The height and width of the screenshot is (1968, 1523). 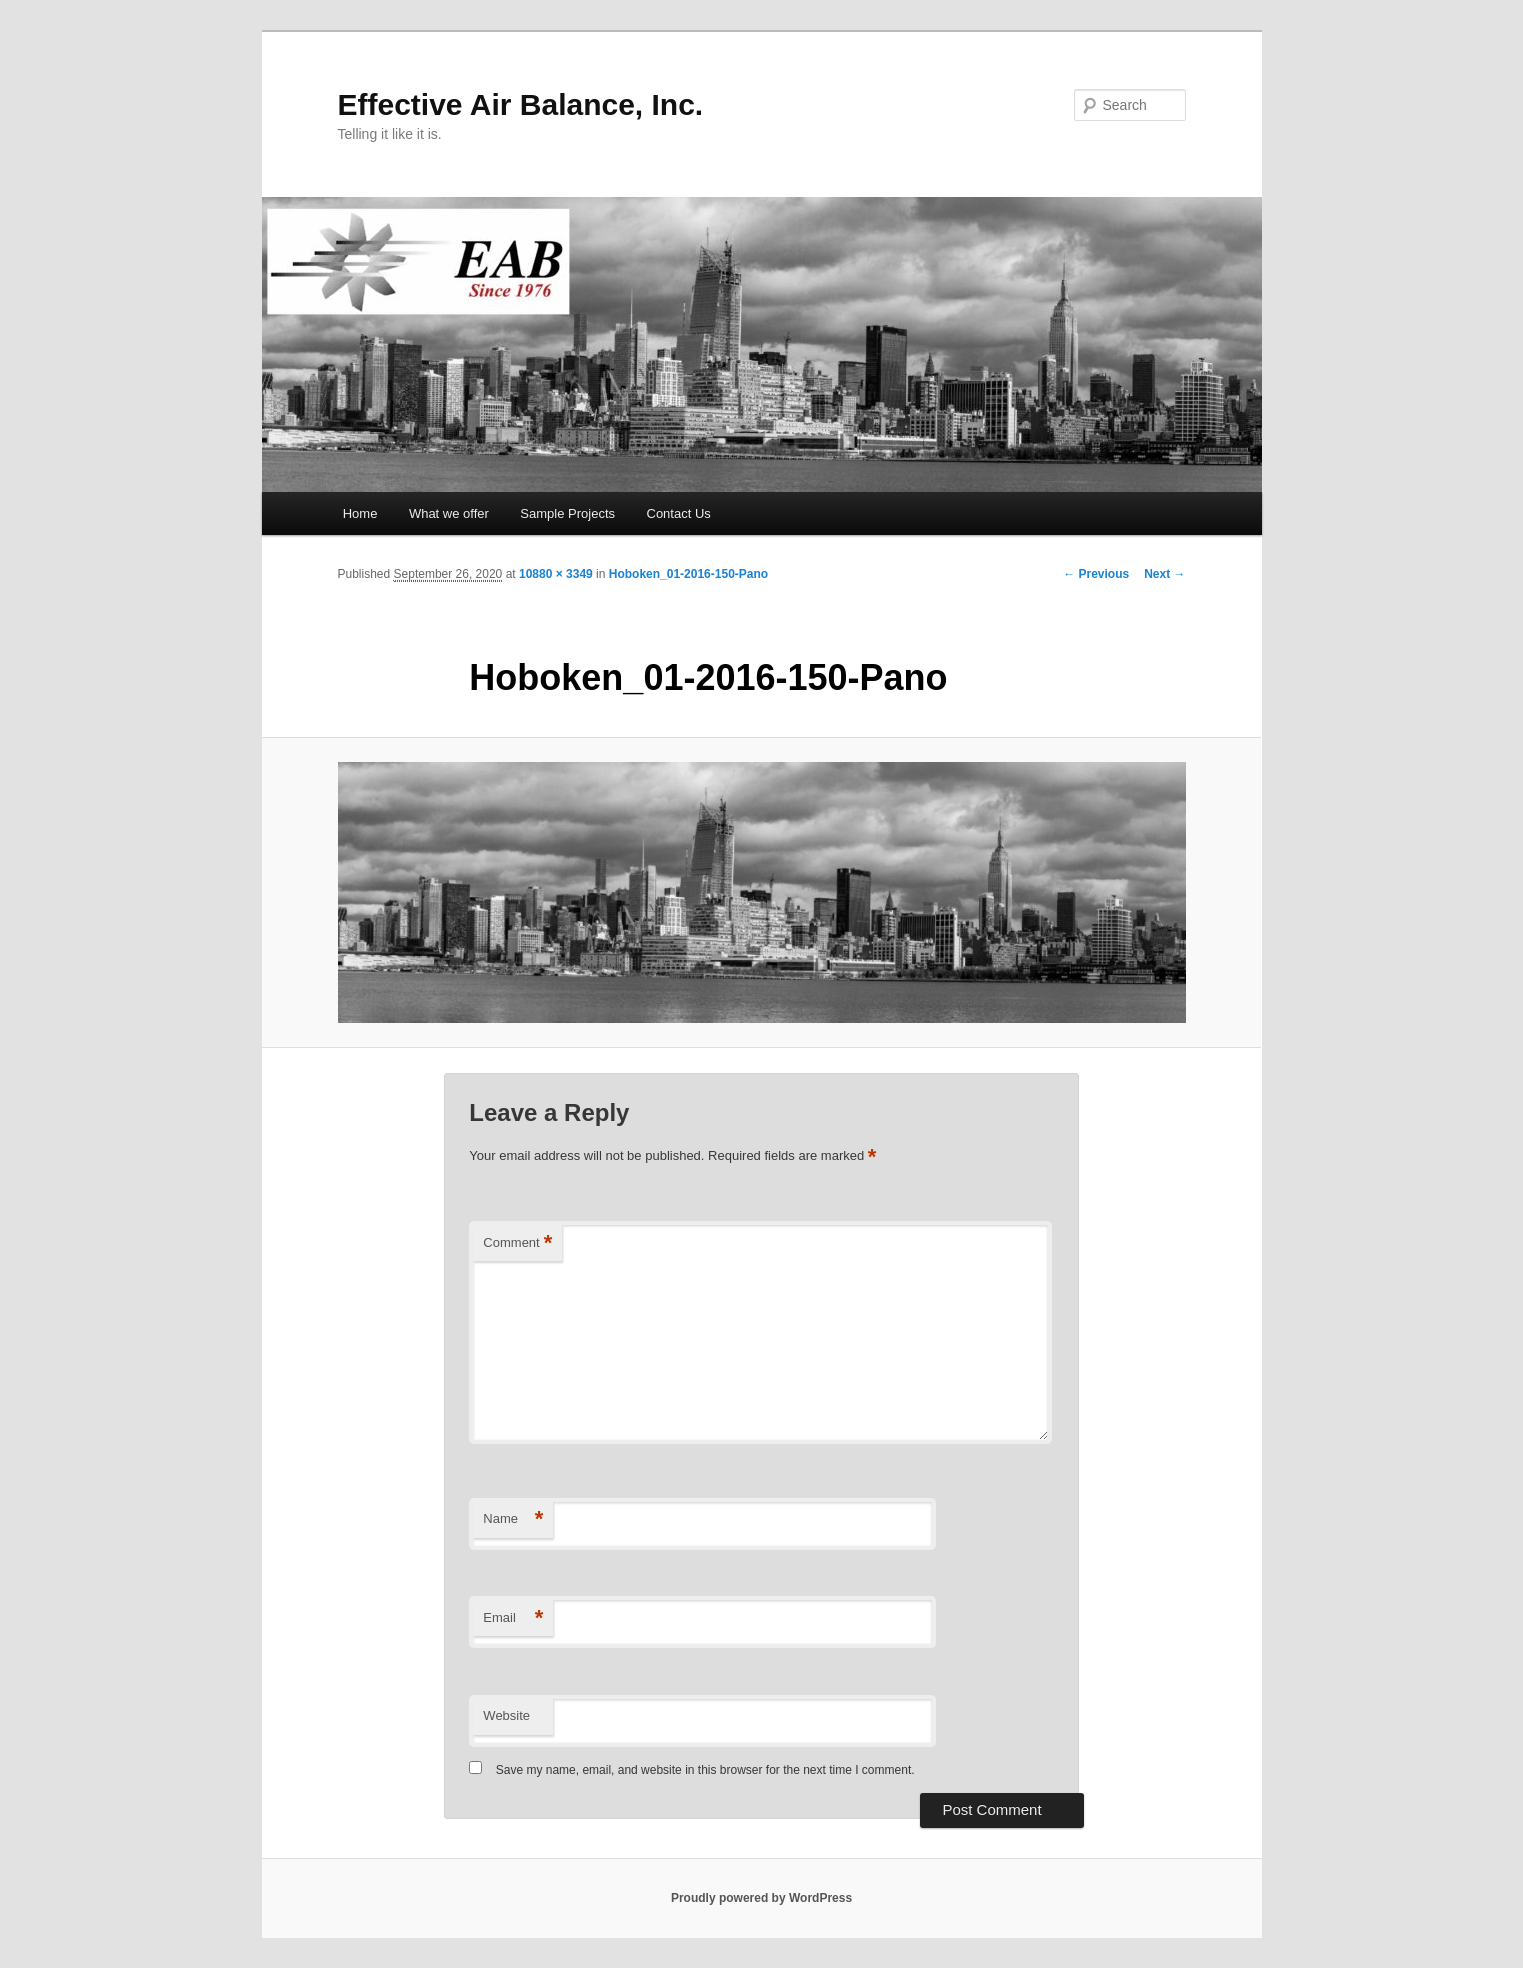 What do you see at coordinates (449, 513) in the screenshot?
I see `What we offer` at bounding box center [449, 513].